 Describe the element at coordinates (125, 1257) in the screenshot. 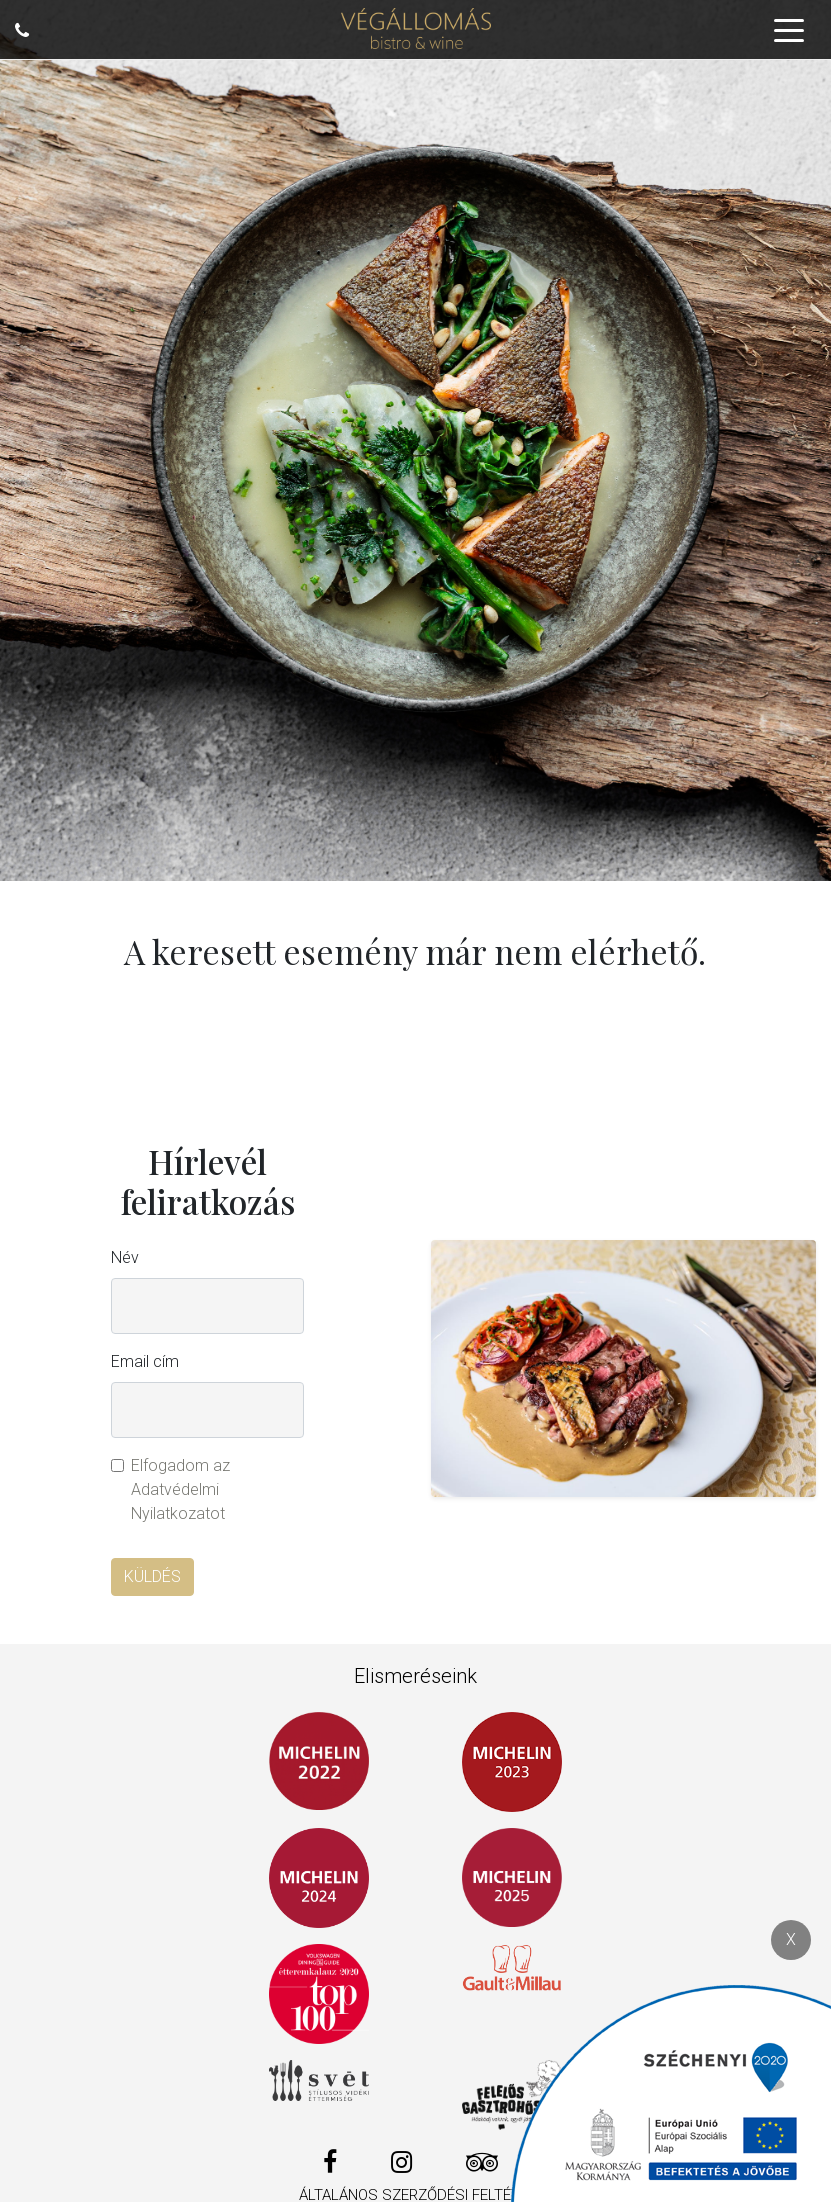

I see `Név` at that location.